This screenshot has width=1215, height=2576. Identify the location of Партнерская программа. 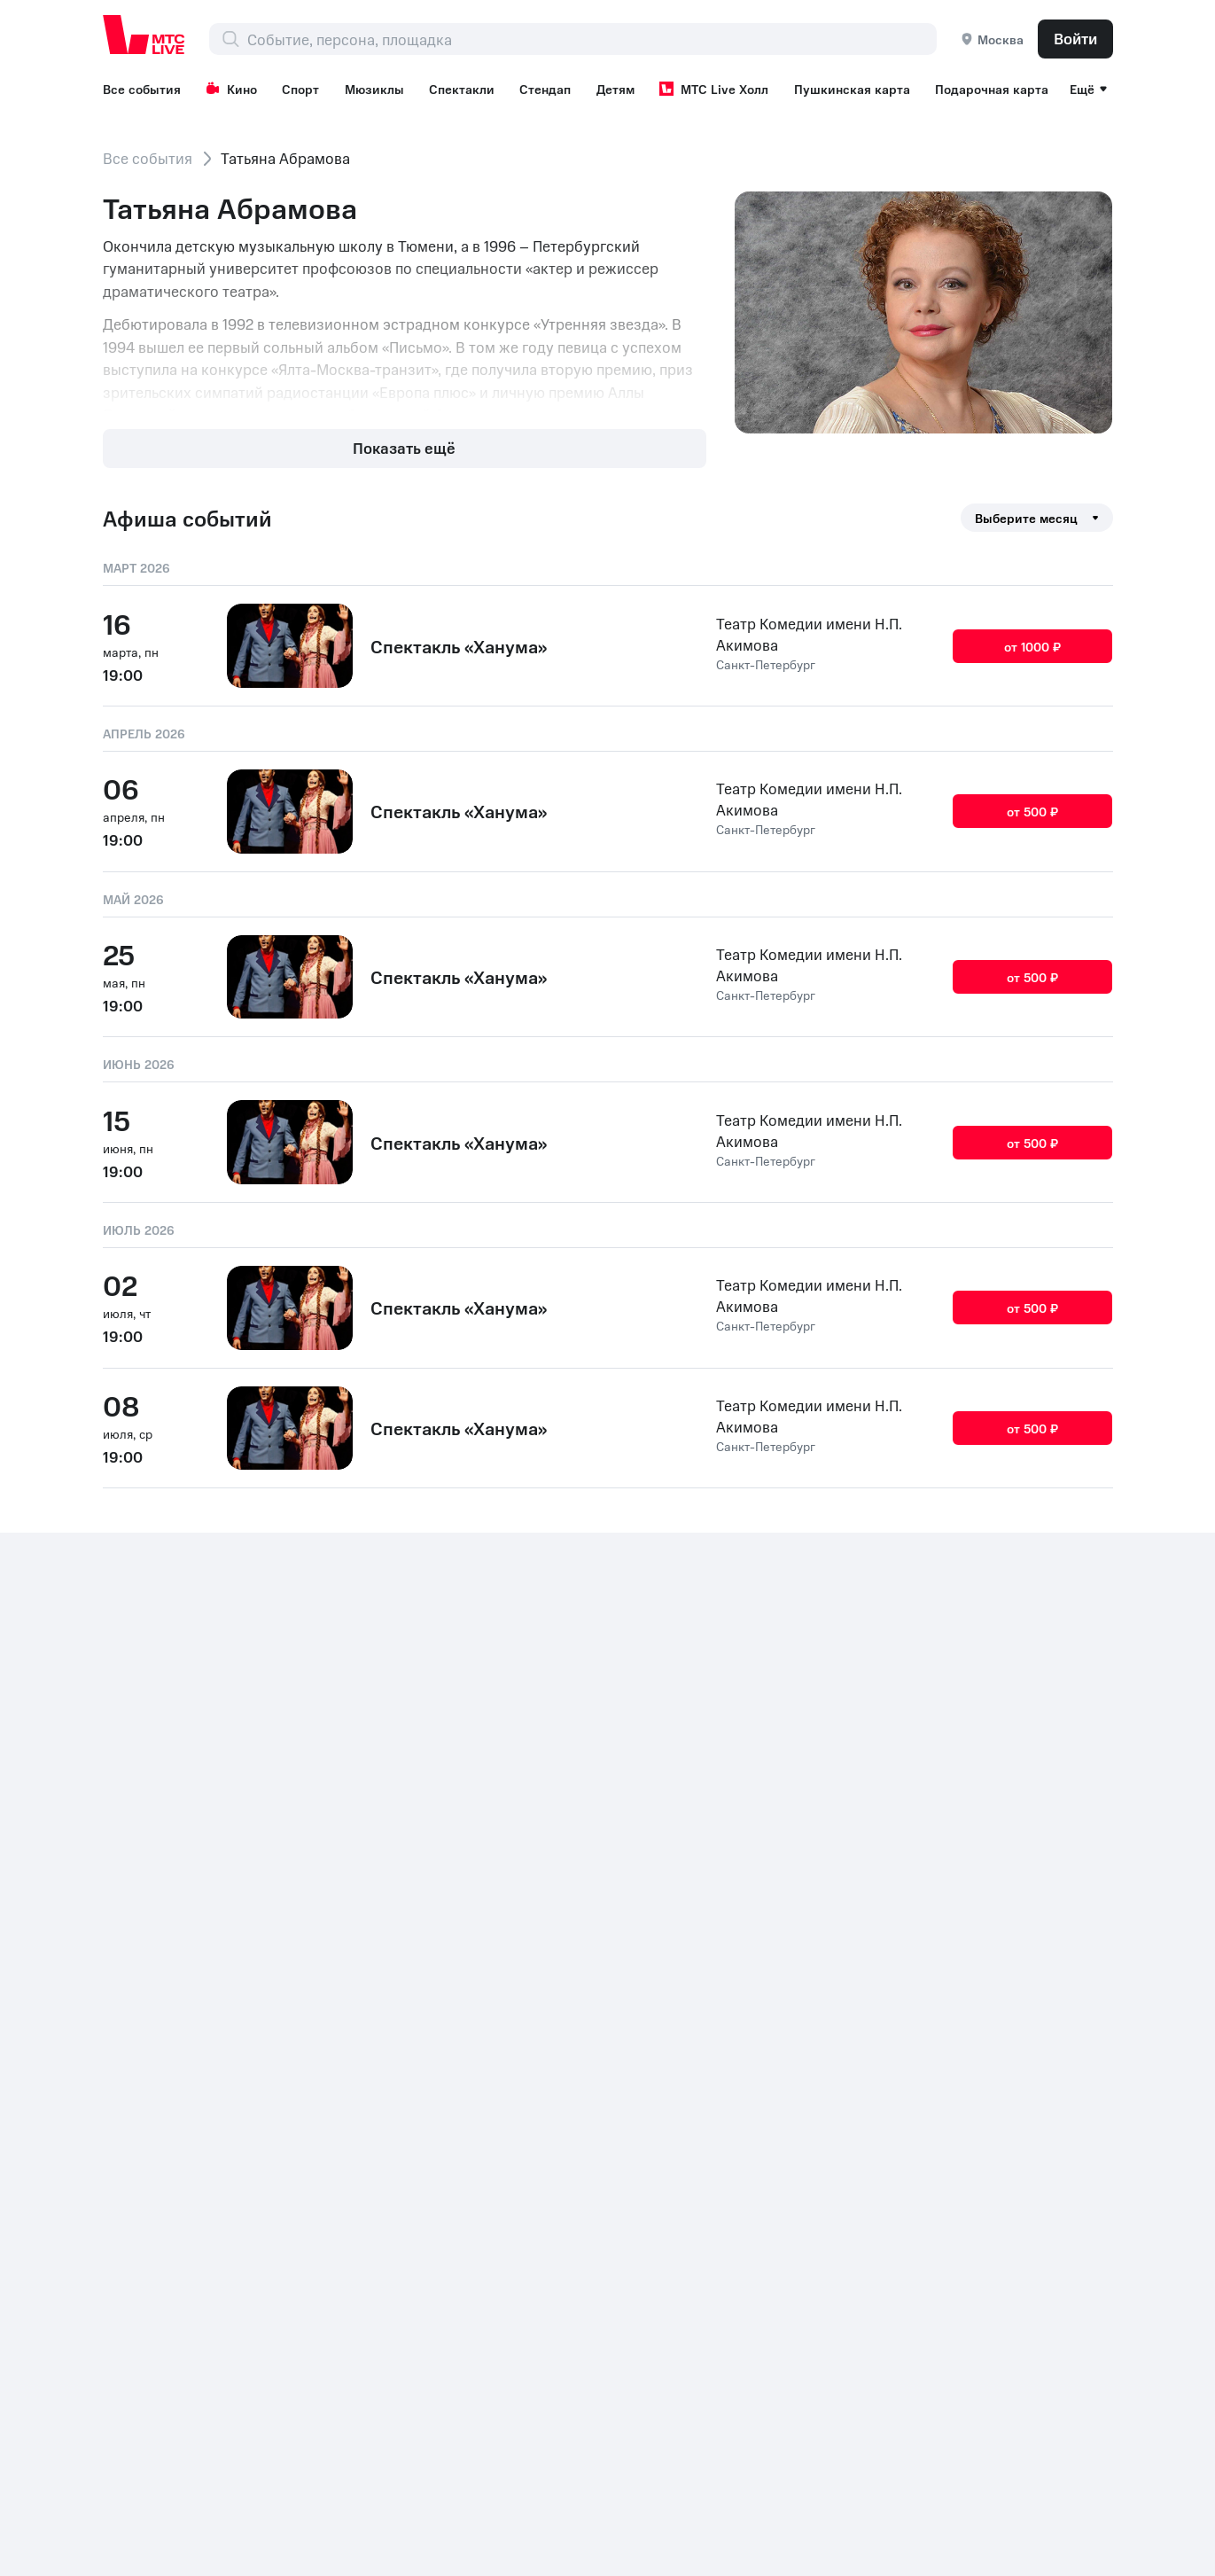
(1011, 1967).